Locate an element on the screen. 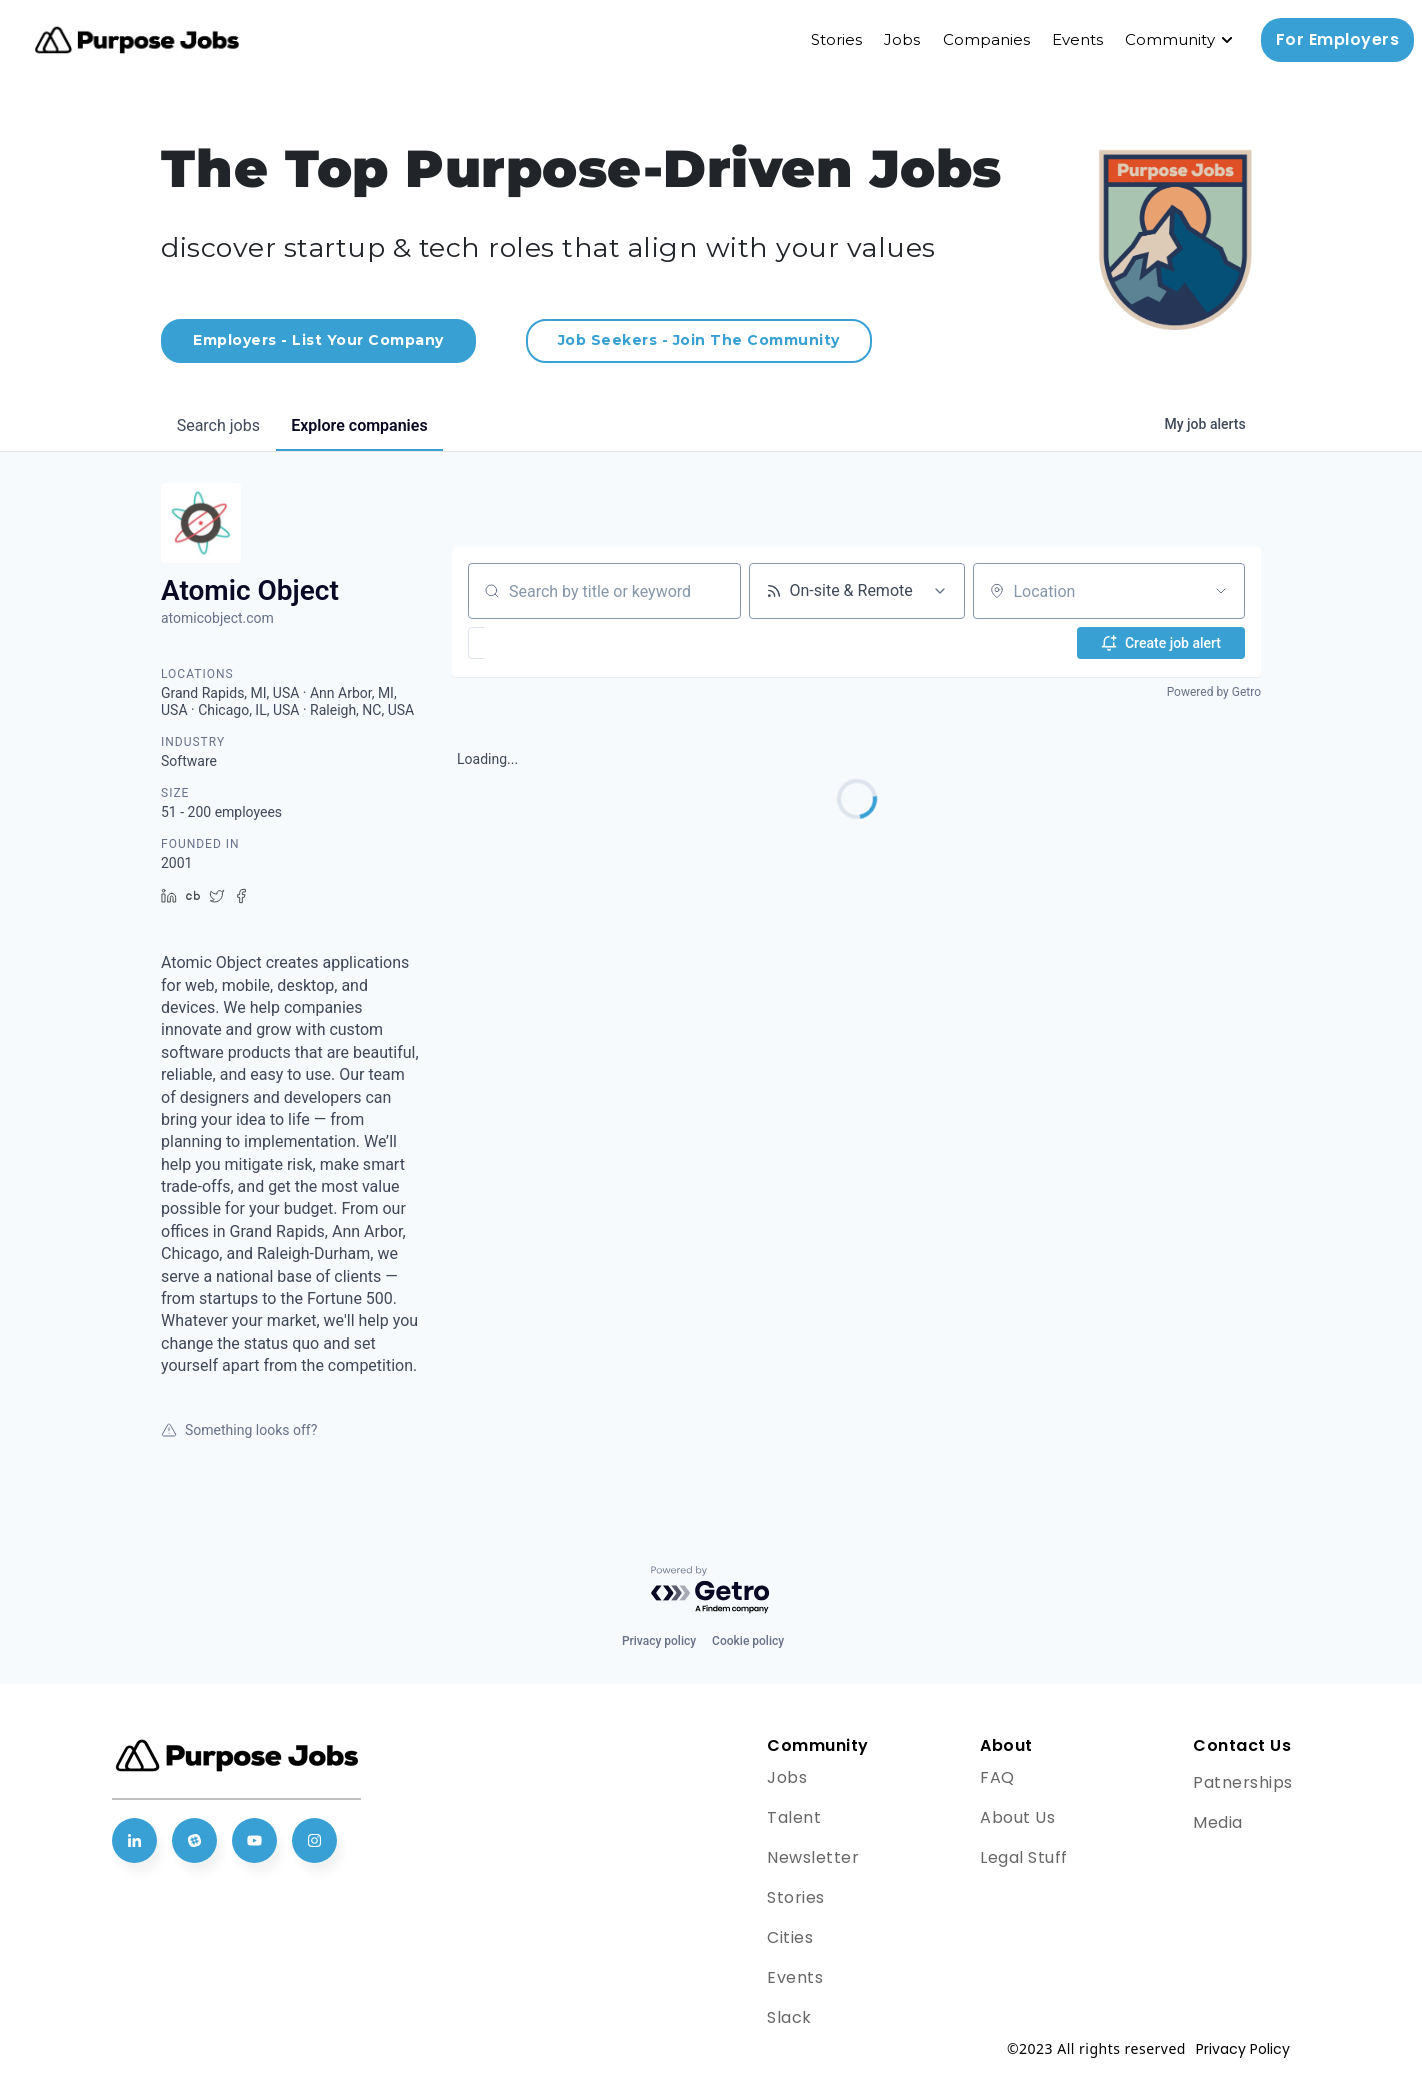 The width and height of the screenshot is (1422, 2080). Legal Stuff is located at coordinates (1024, 1857).